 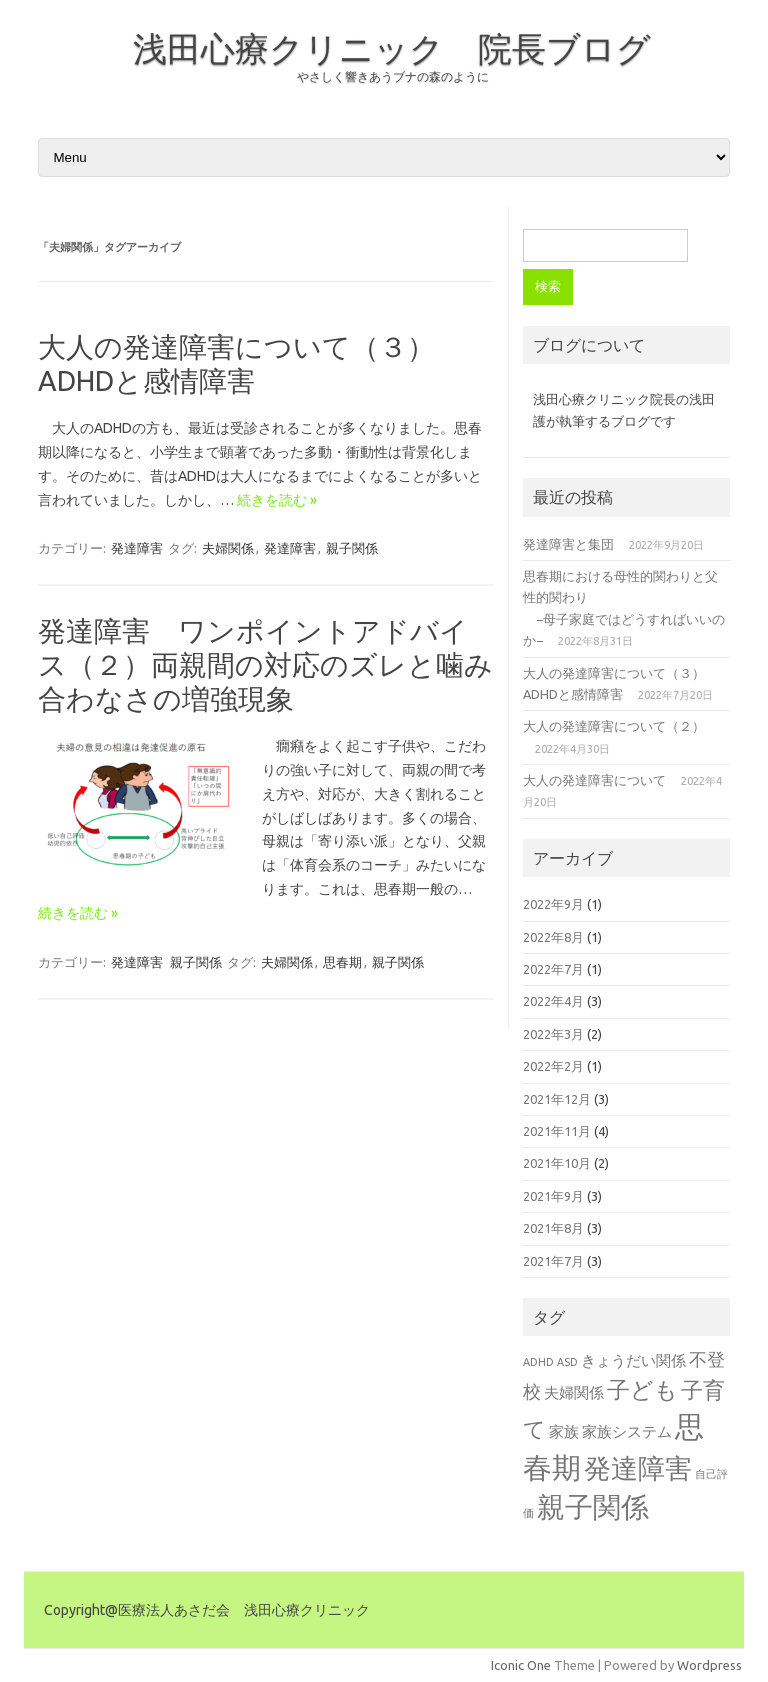 What do you see at coordinates (553, 969) in the screenshot?
I see `2022年7月` at bounding box center [553, 969].